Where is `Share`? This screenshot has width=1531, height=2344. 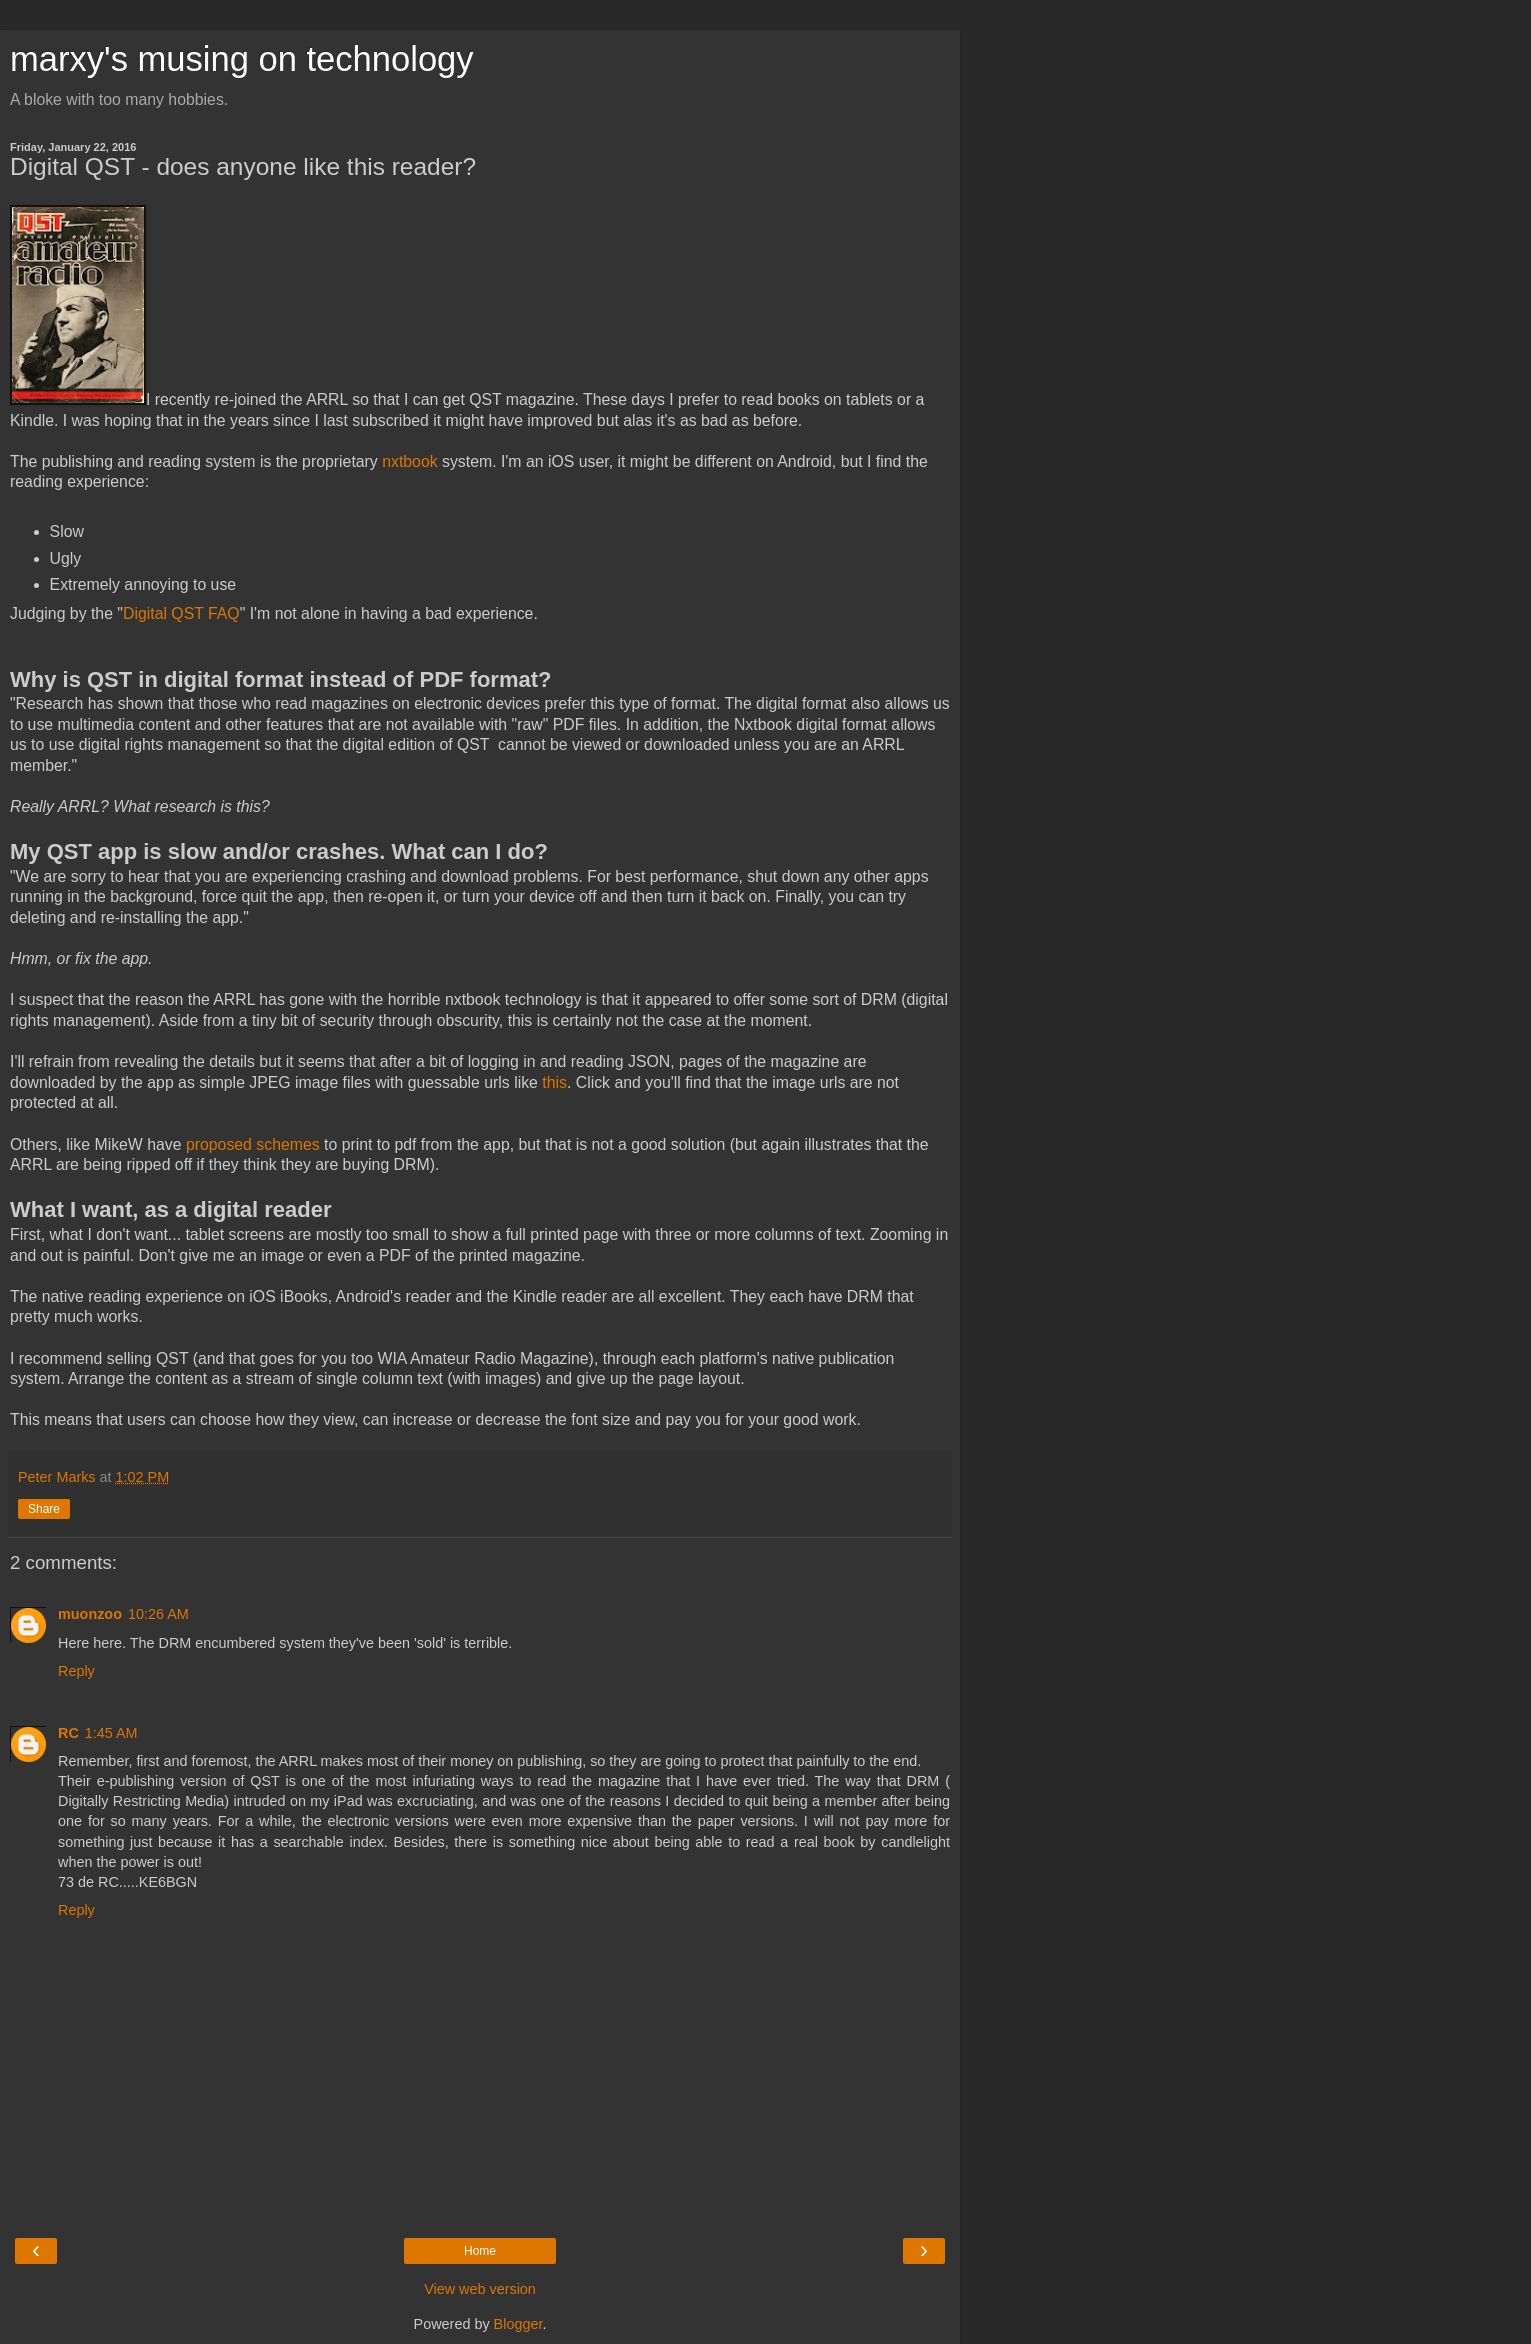
Share is located at coordinates (44, 1509).